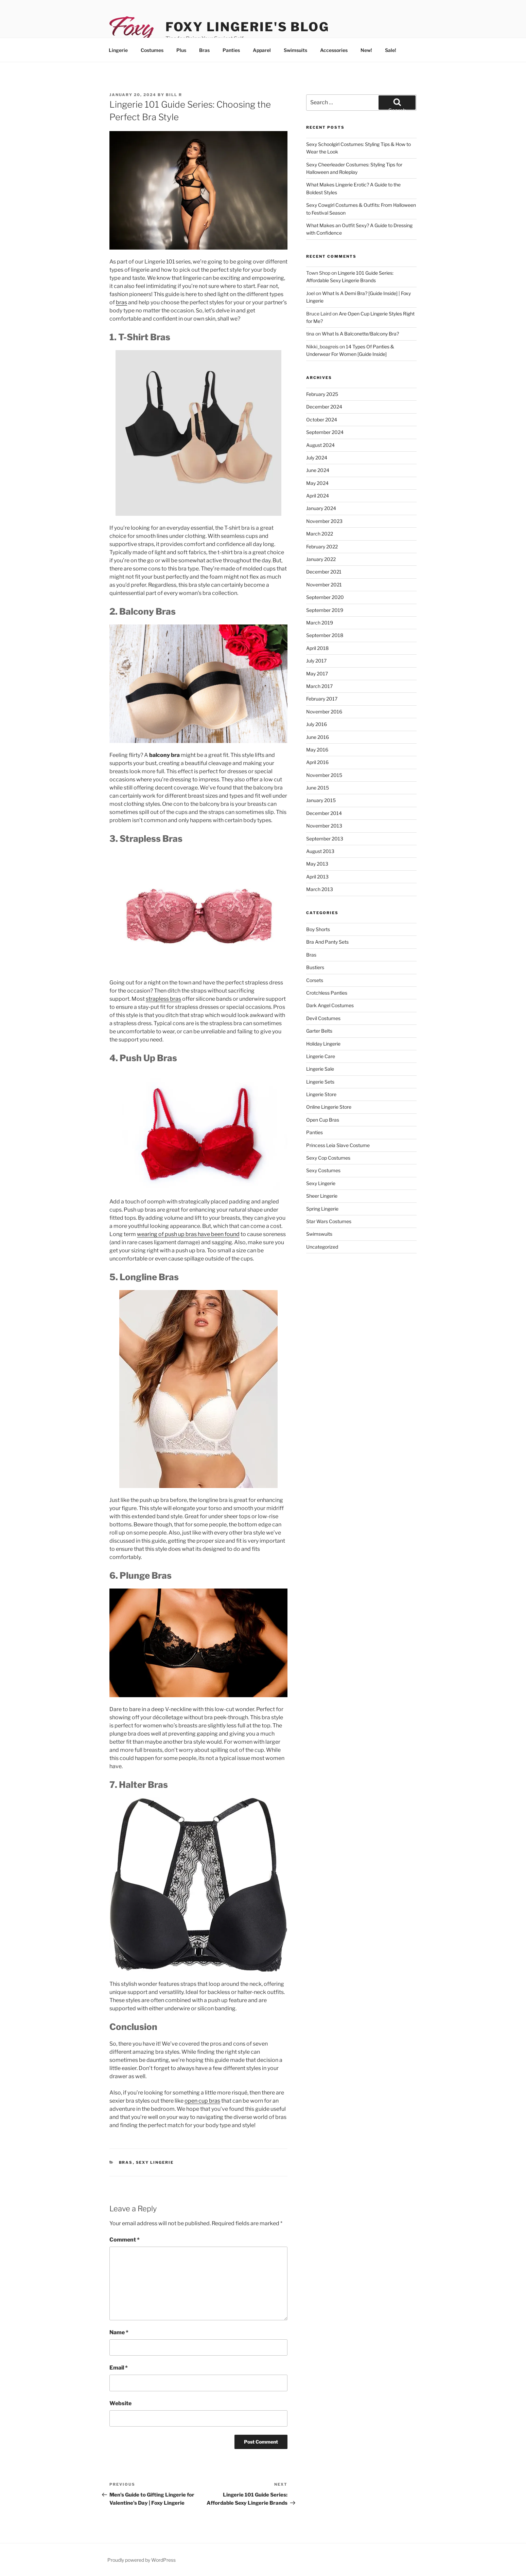 This screenshot has height=2576, width=526. I want to click on sexy cop costumes, so click(328, 1158).